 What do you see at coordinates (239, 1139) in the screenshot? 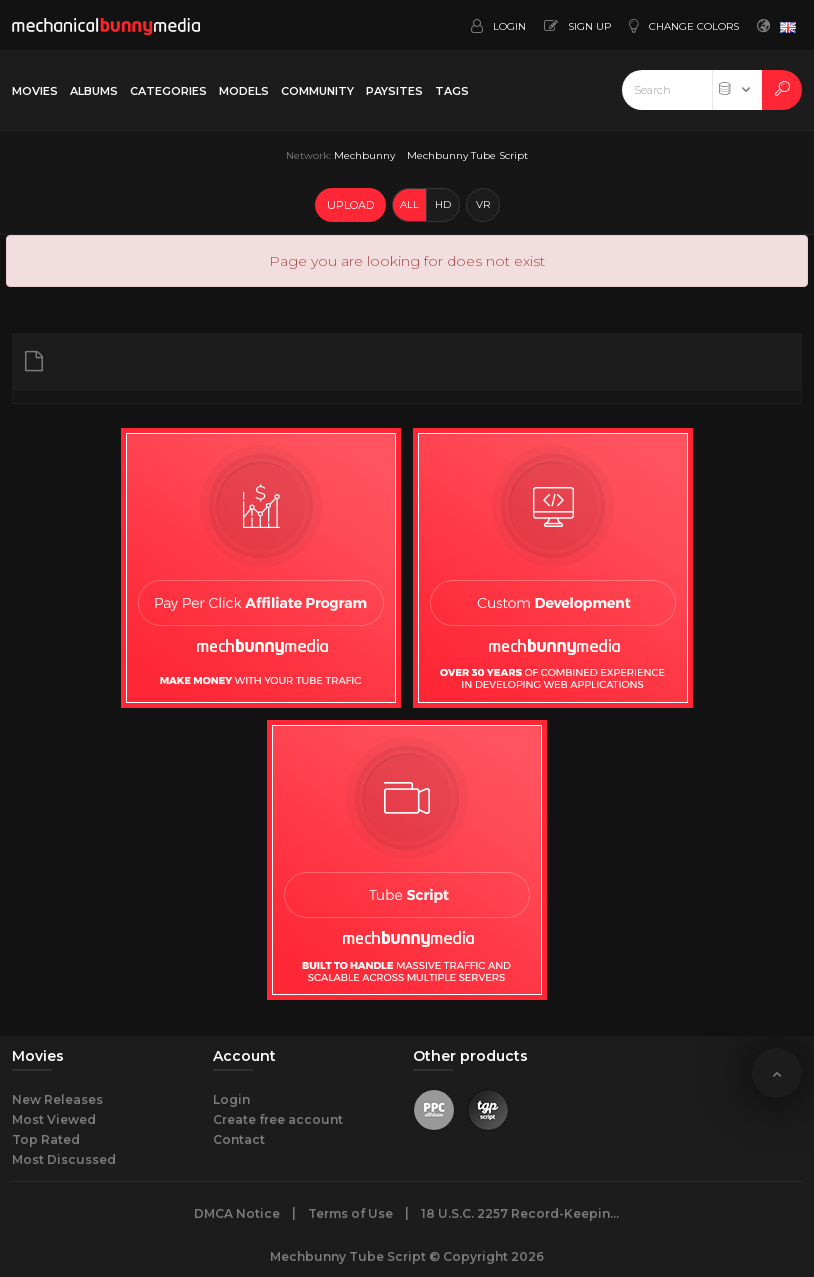
I see `Contact` at bounding box center [239, 1139].